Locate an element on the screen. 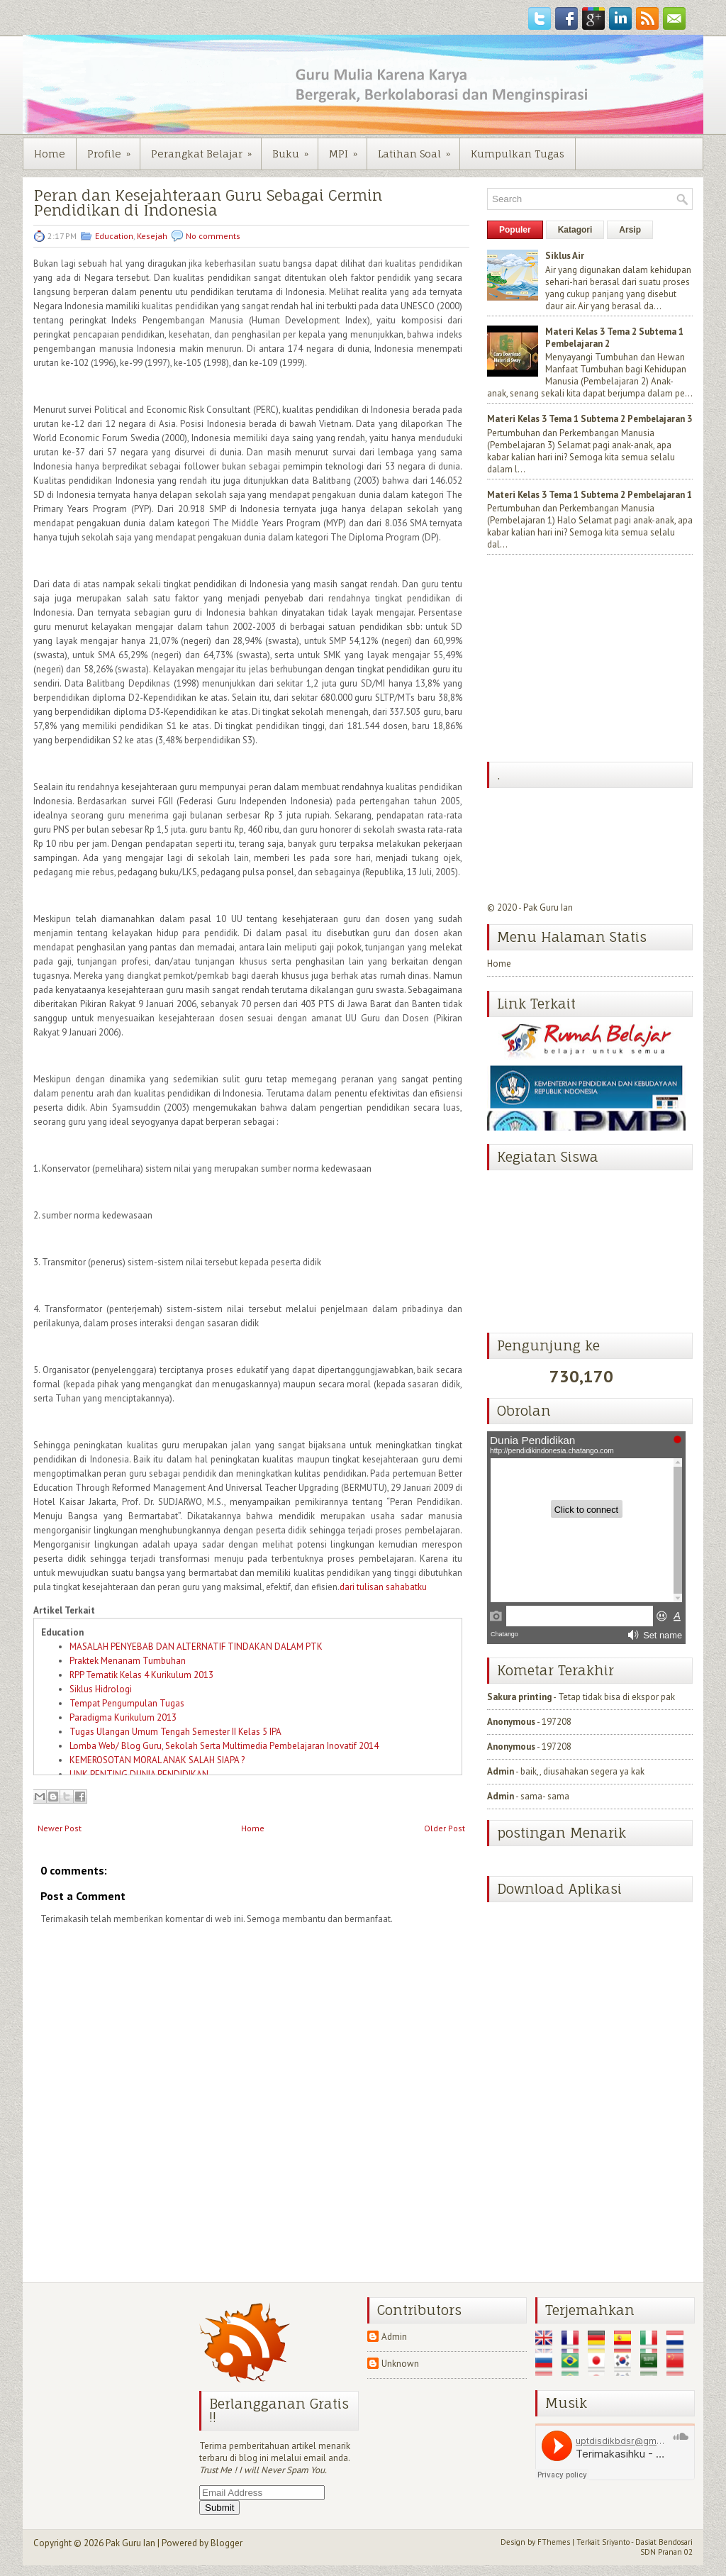 The image size is (726, 2576). Older Post is located at coordinates (444, 1828).